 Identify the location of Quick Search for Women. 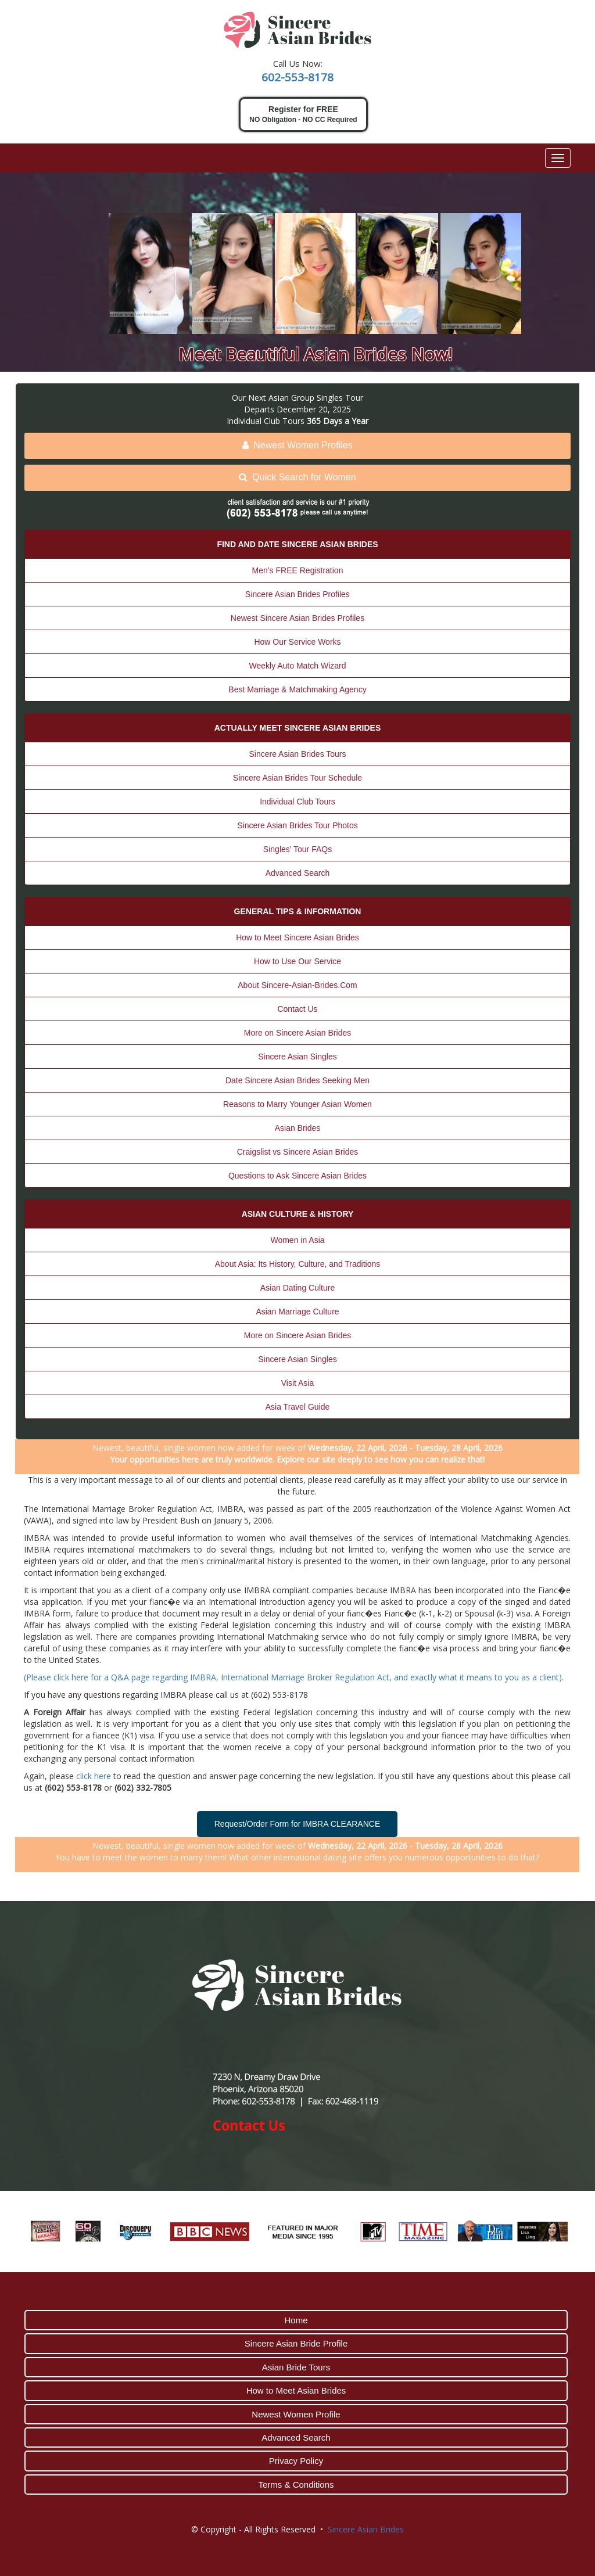
(297, 477).